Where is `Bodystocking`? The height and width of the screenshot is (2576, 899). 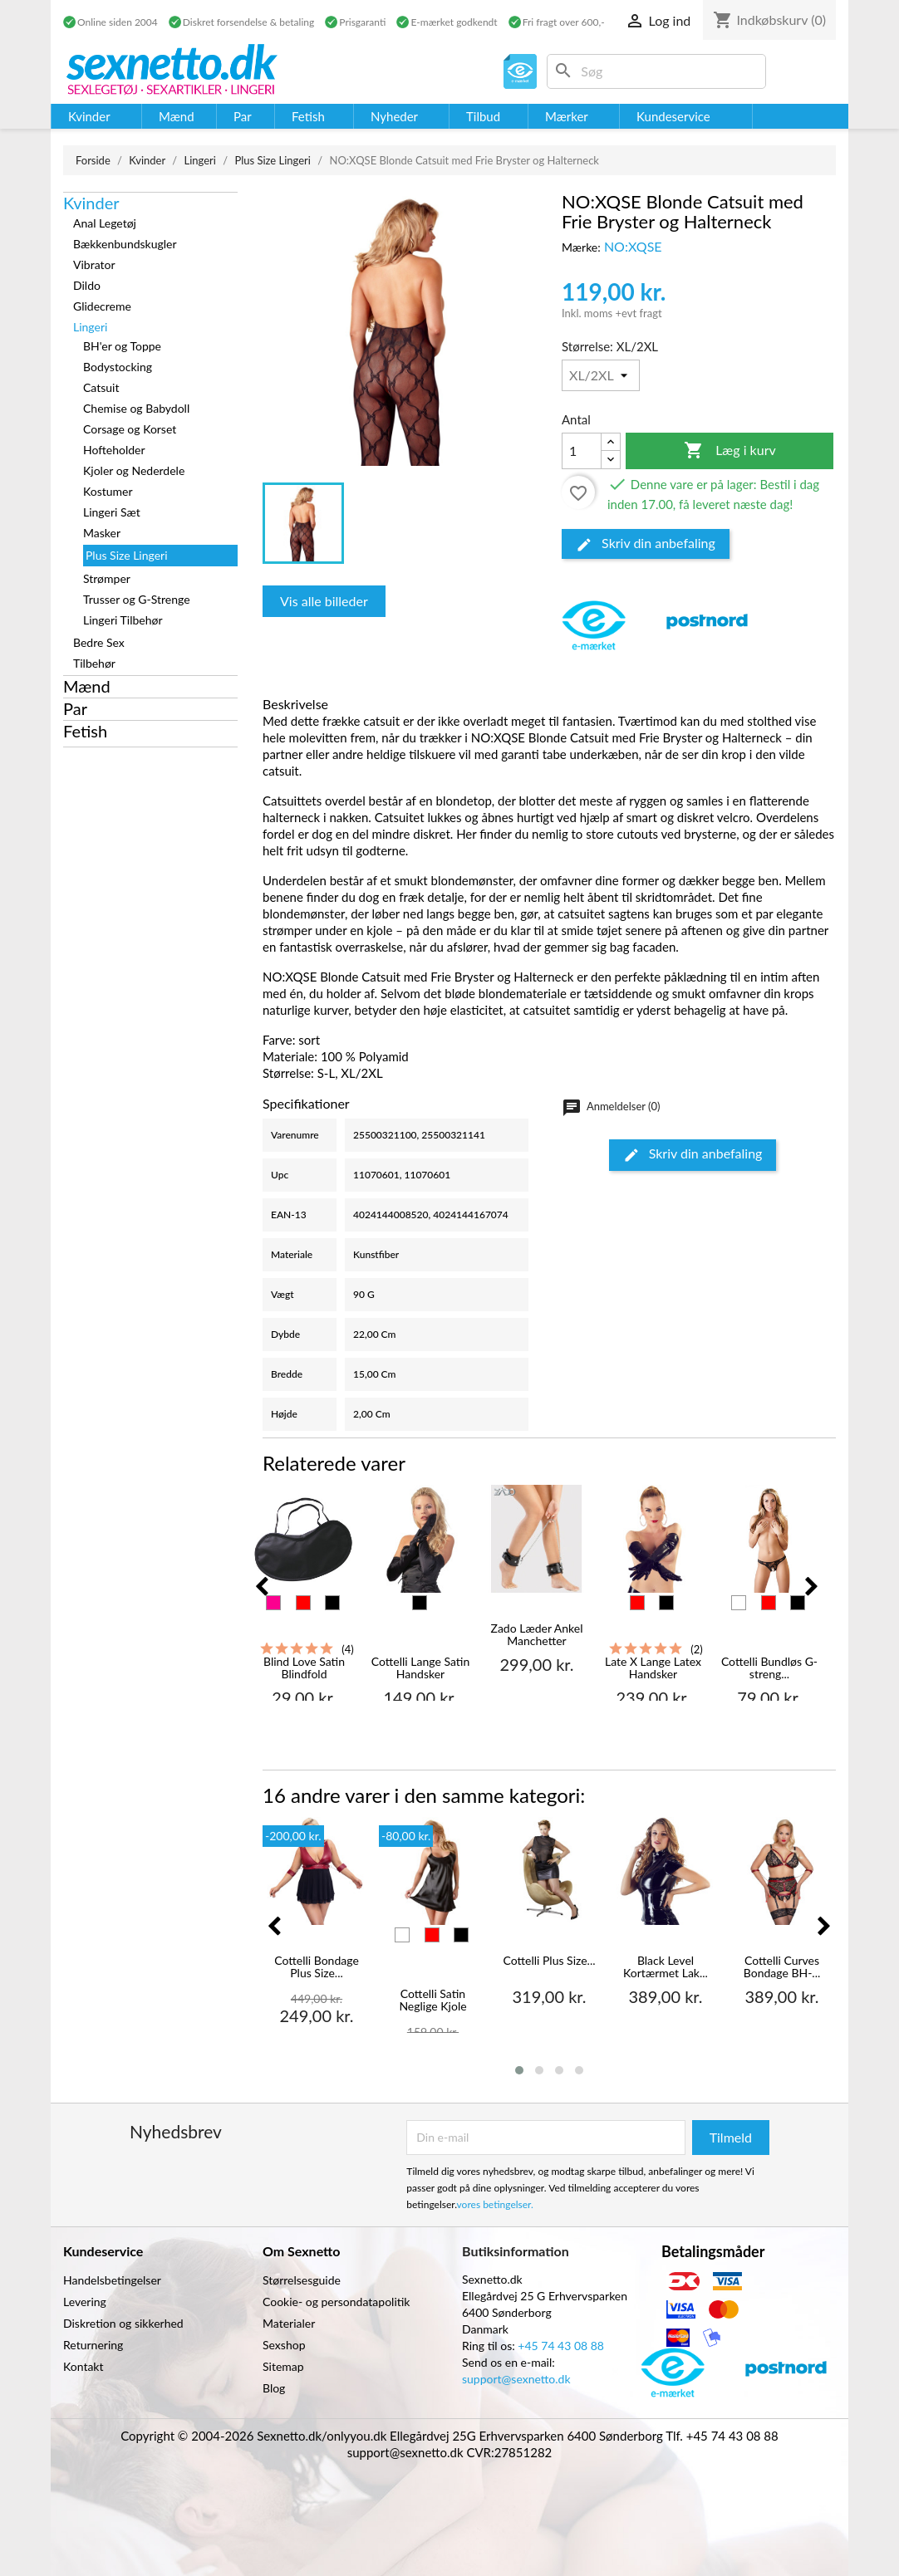 Bodystocking is located at coordinates (117, 367).